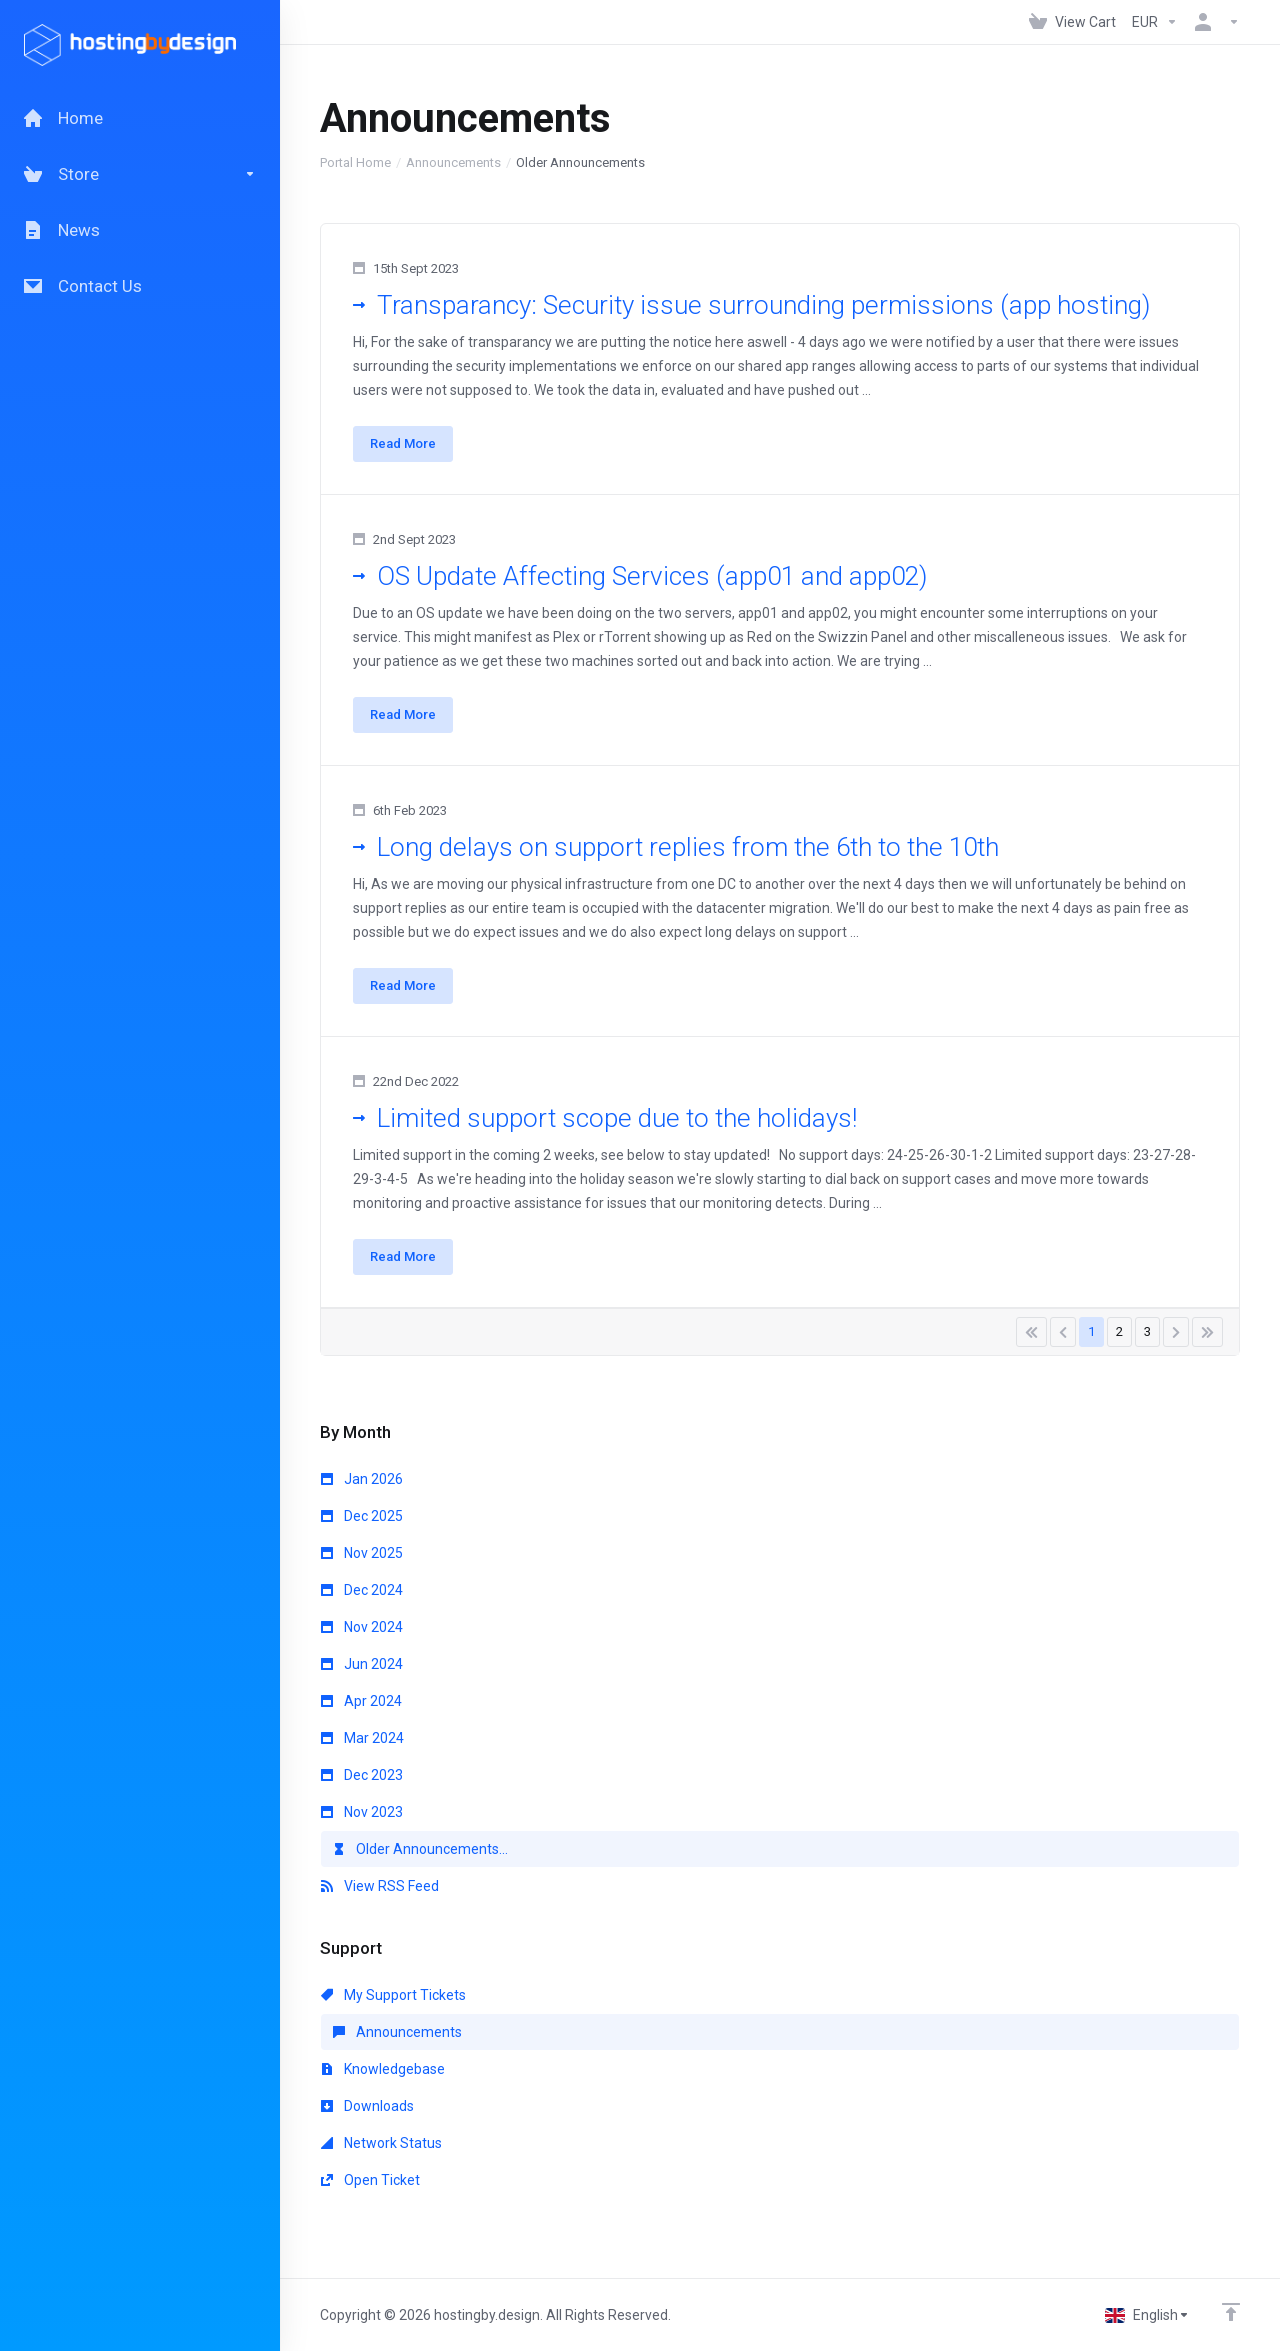 This screenshot has width=1280, height=2351. Describe the element at coordinates (361, 1701) in the screenshot. I see `Apr 2024` at that location.